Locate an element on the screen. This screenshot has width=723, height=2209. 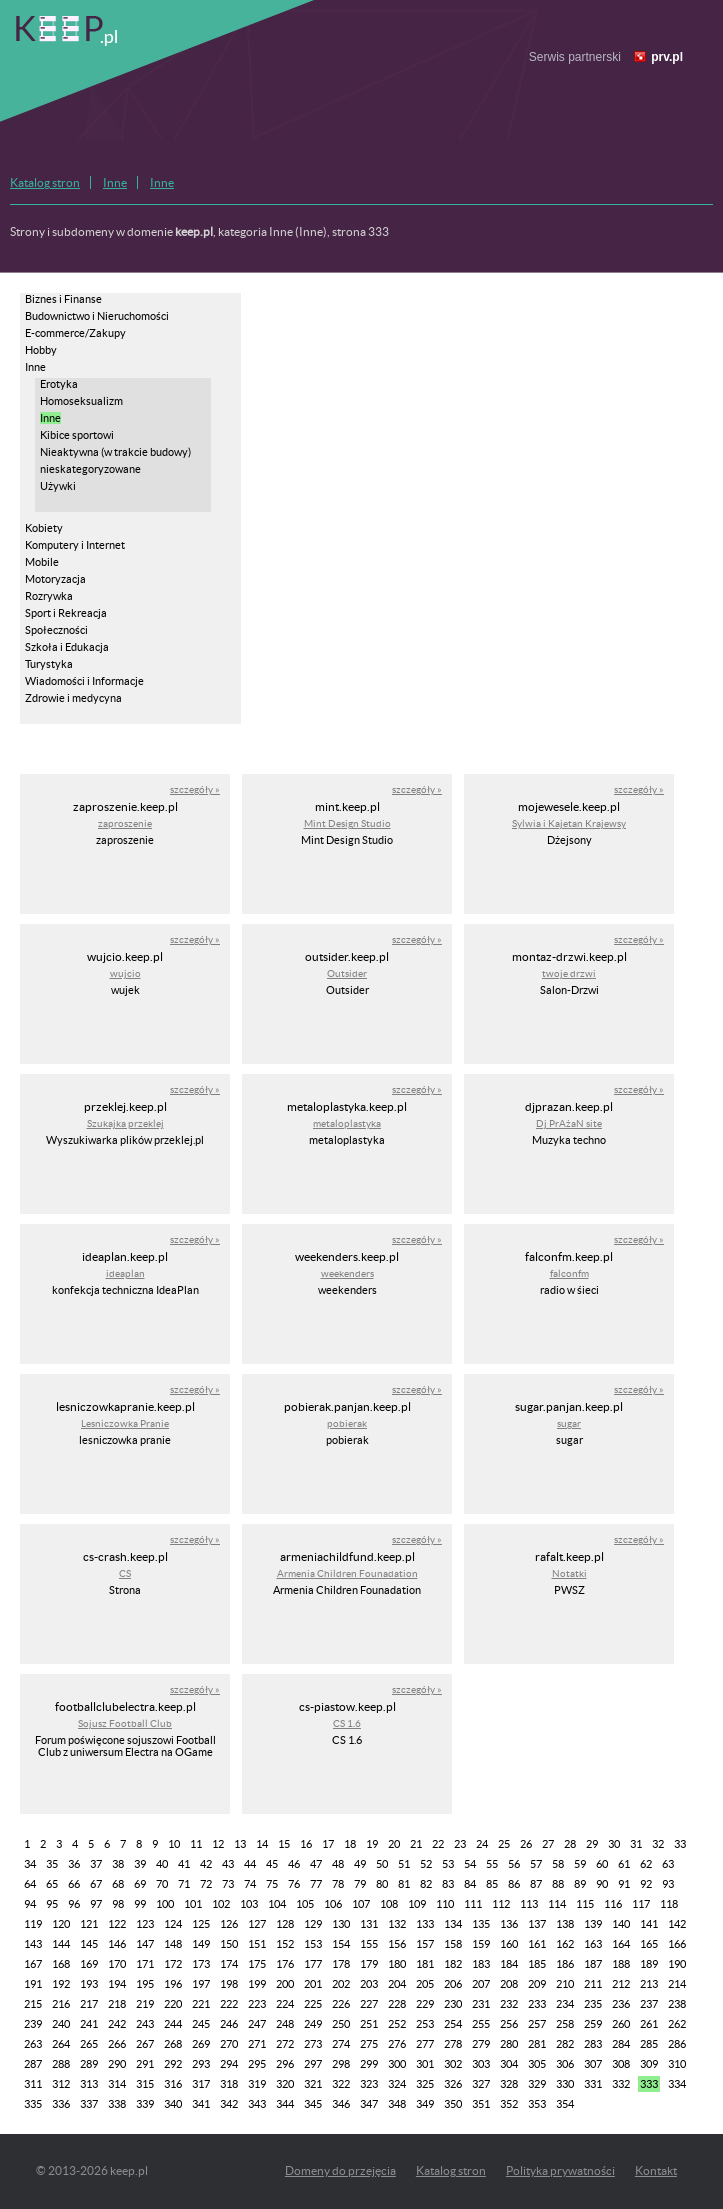
168 is located at coordinates (61, 1964).